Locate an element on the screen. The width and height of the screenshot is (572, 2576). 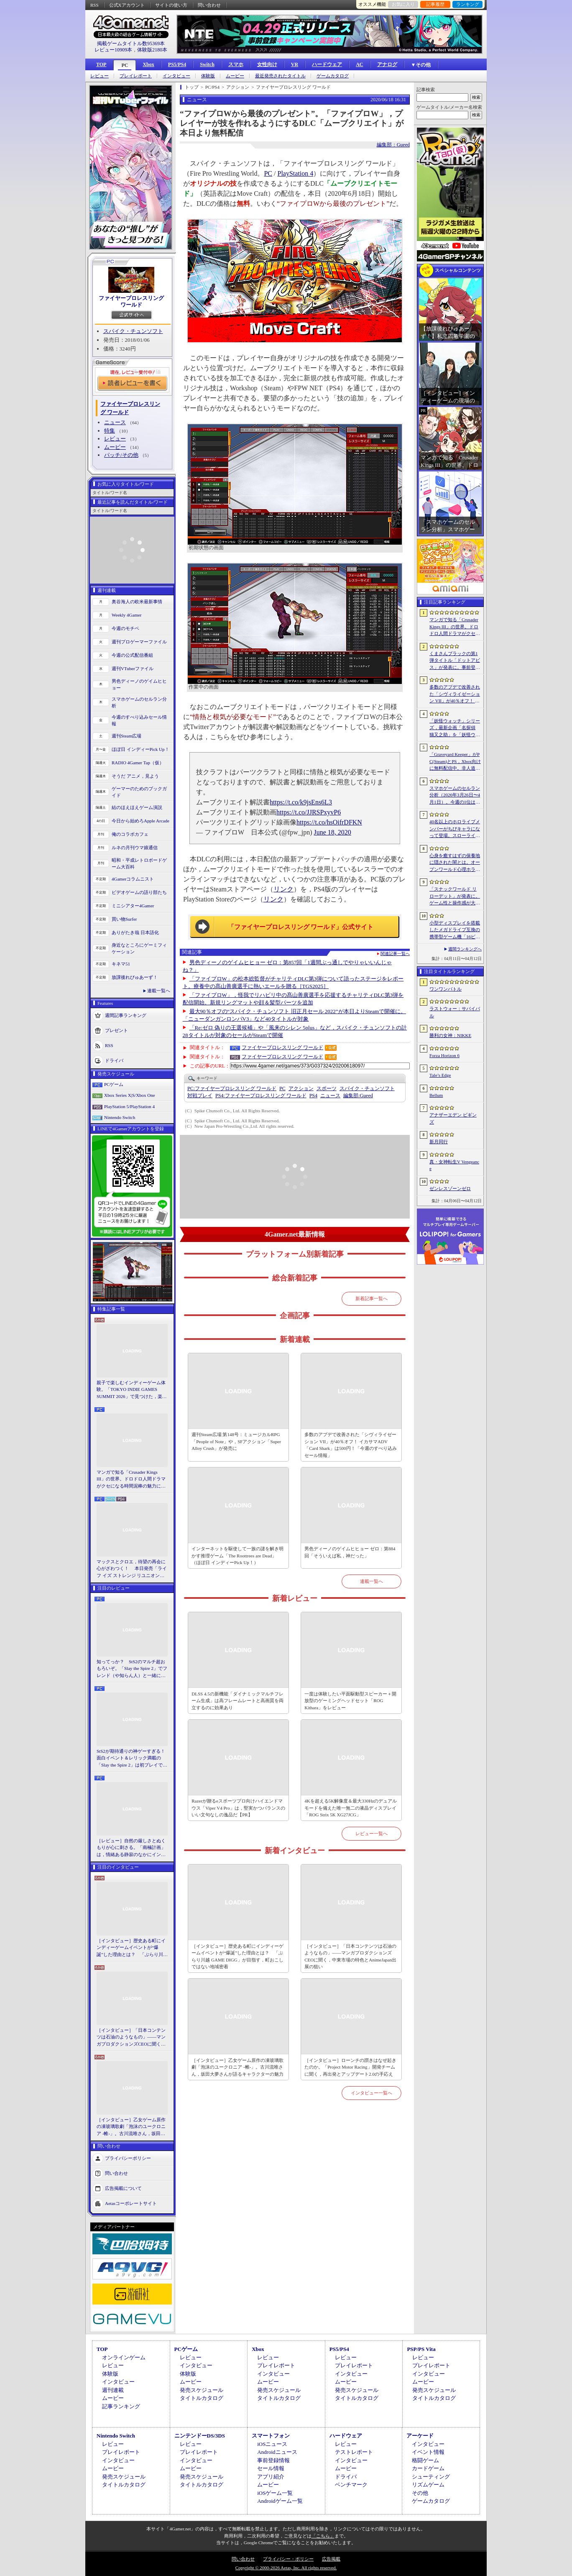
スポーツ is located at coordinates (327, 1088).